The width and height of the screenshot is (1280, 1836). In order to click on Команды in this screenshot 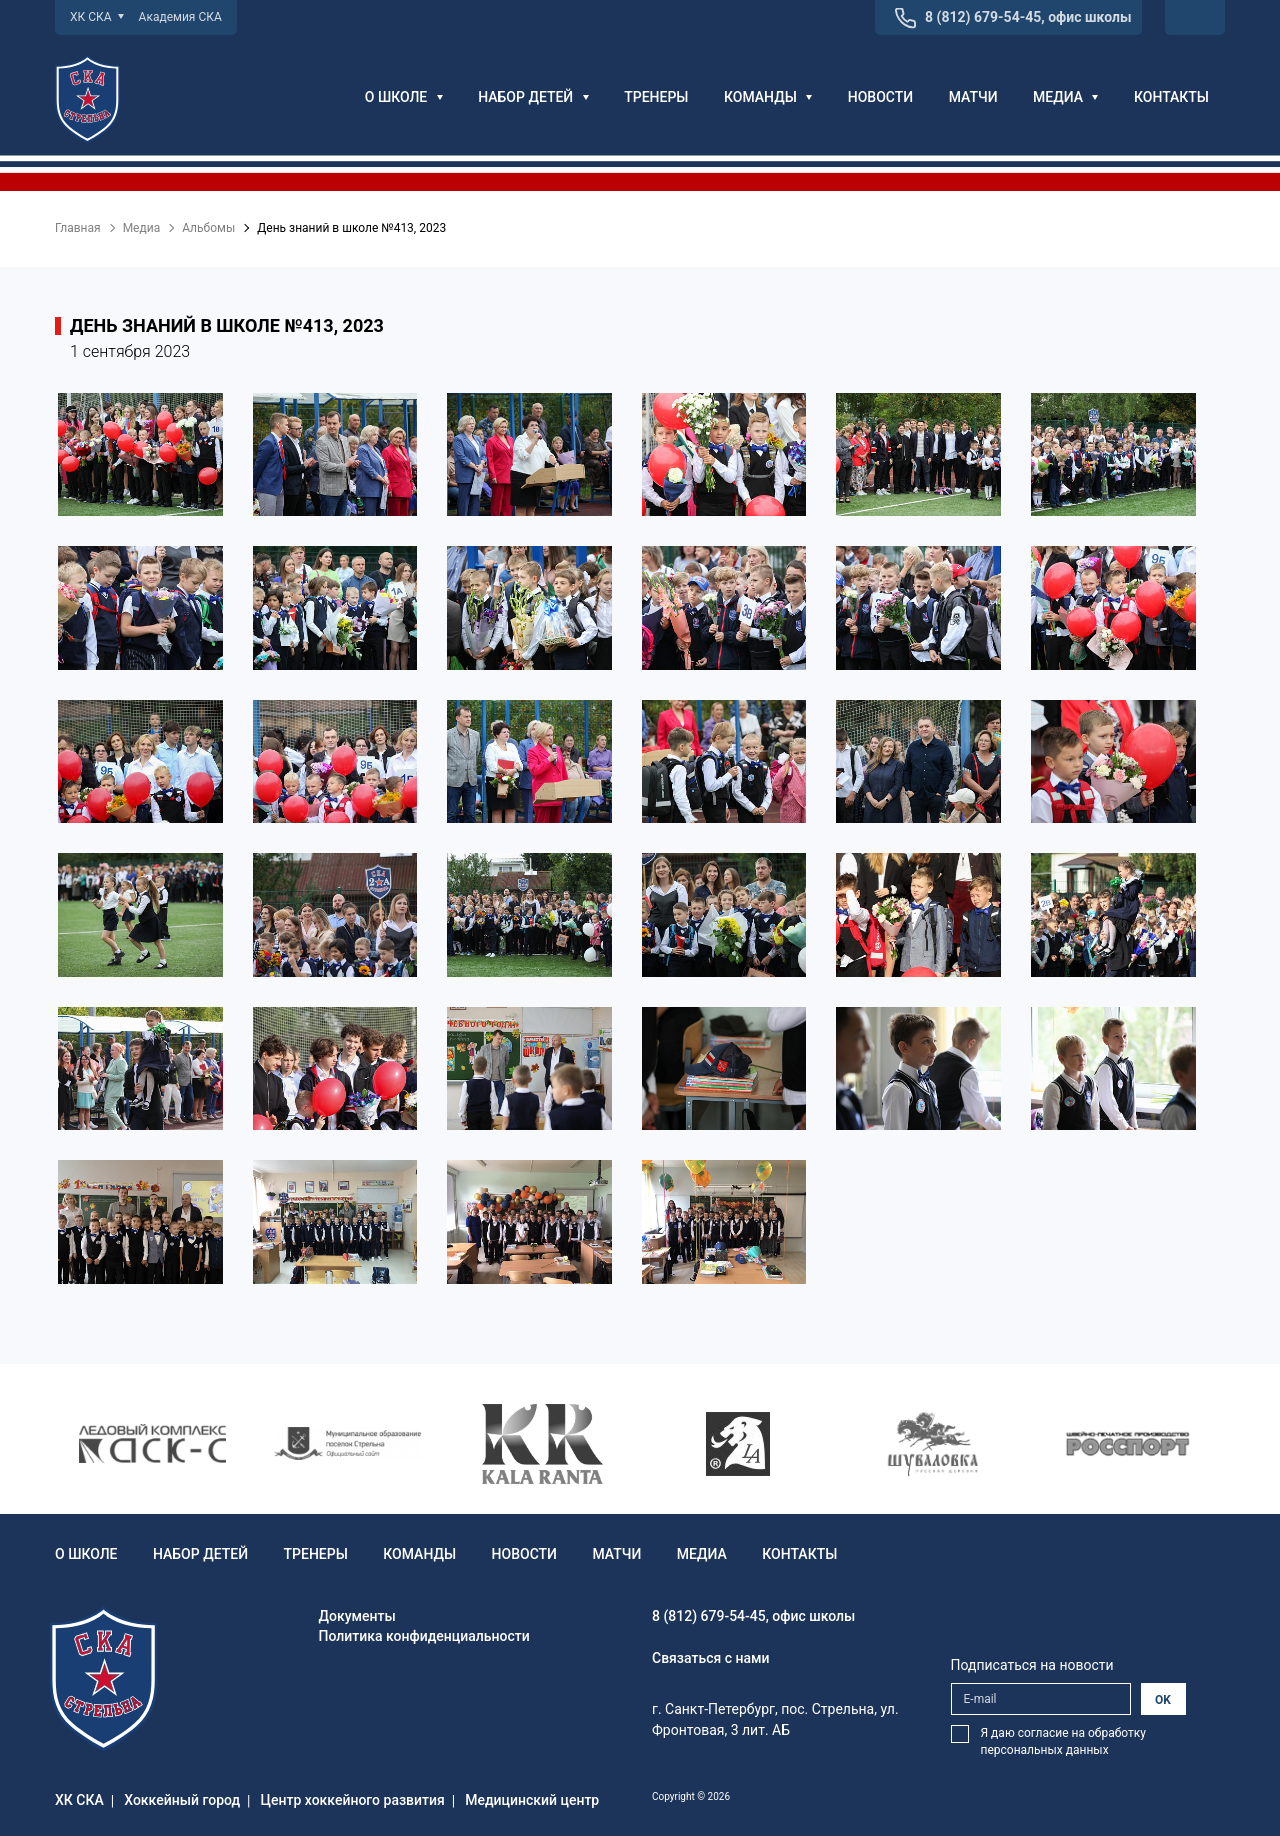, I will do `click(768, 97)`.